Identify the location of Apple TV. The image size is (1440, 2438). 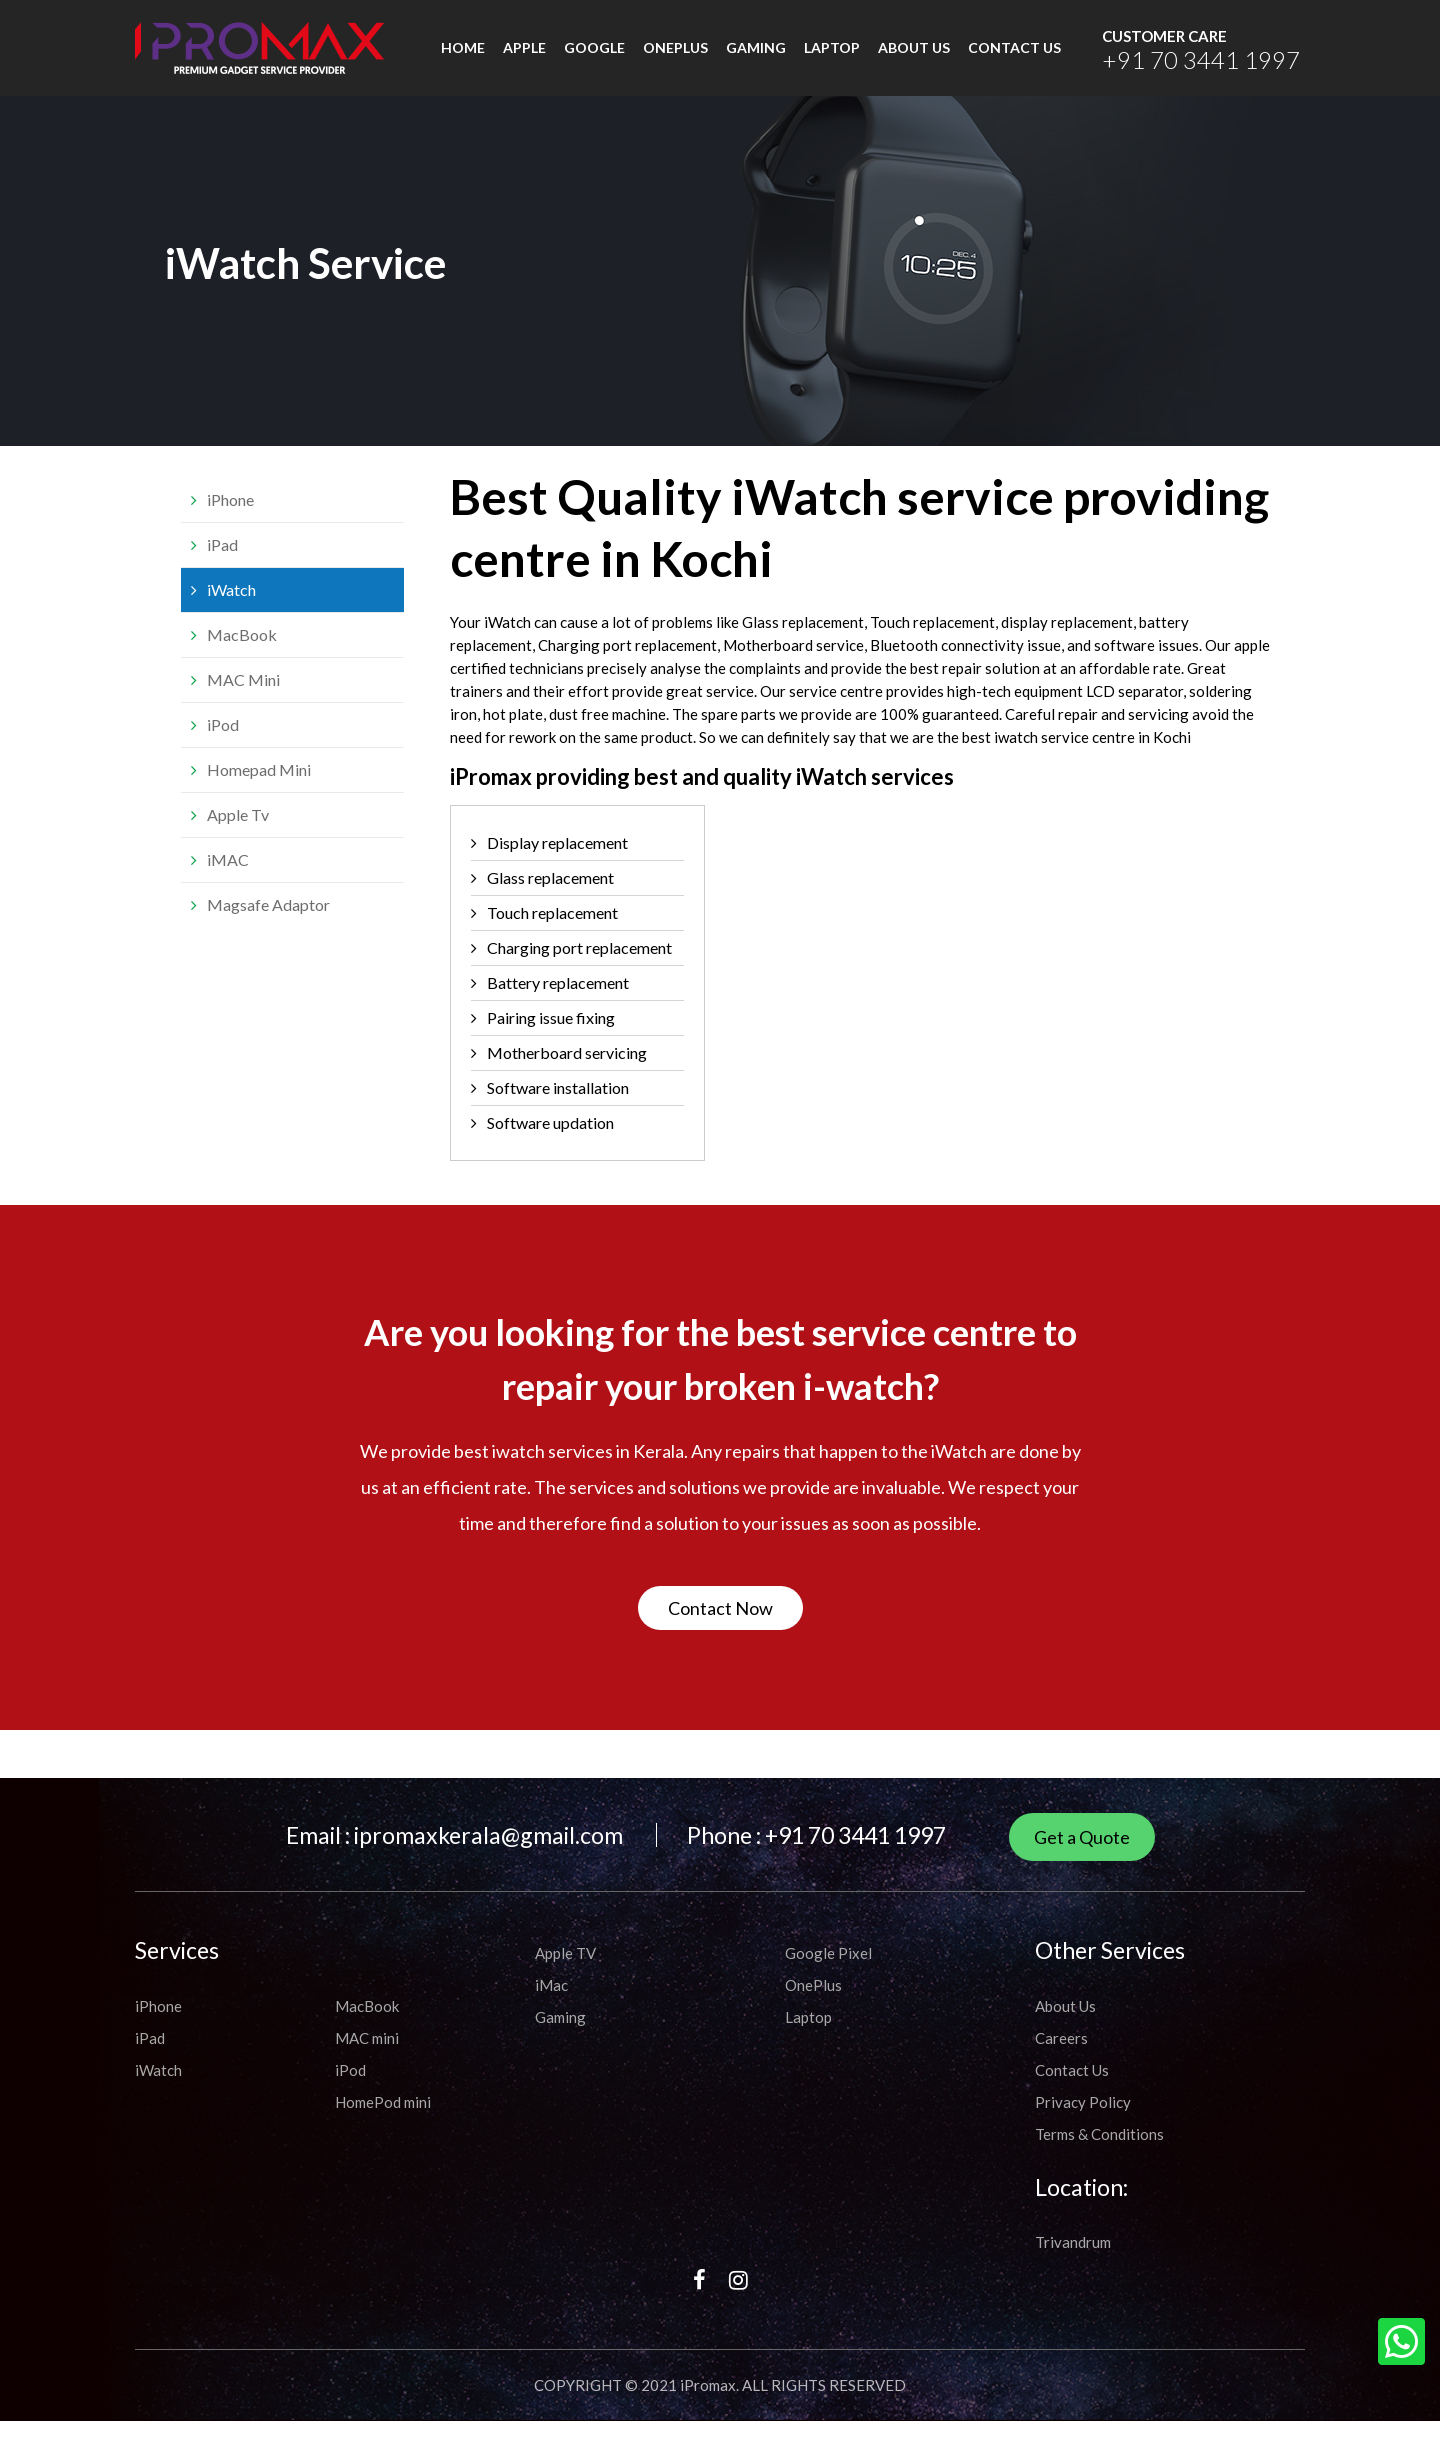
(565, 1970).